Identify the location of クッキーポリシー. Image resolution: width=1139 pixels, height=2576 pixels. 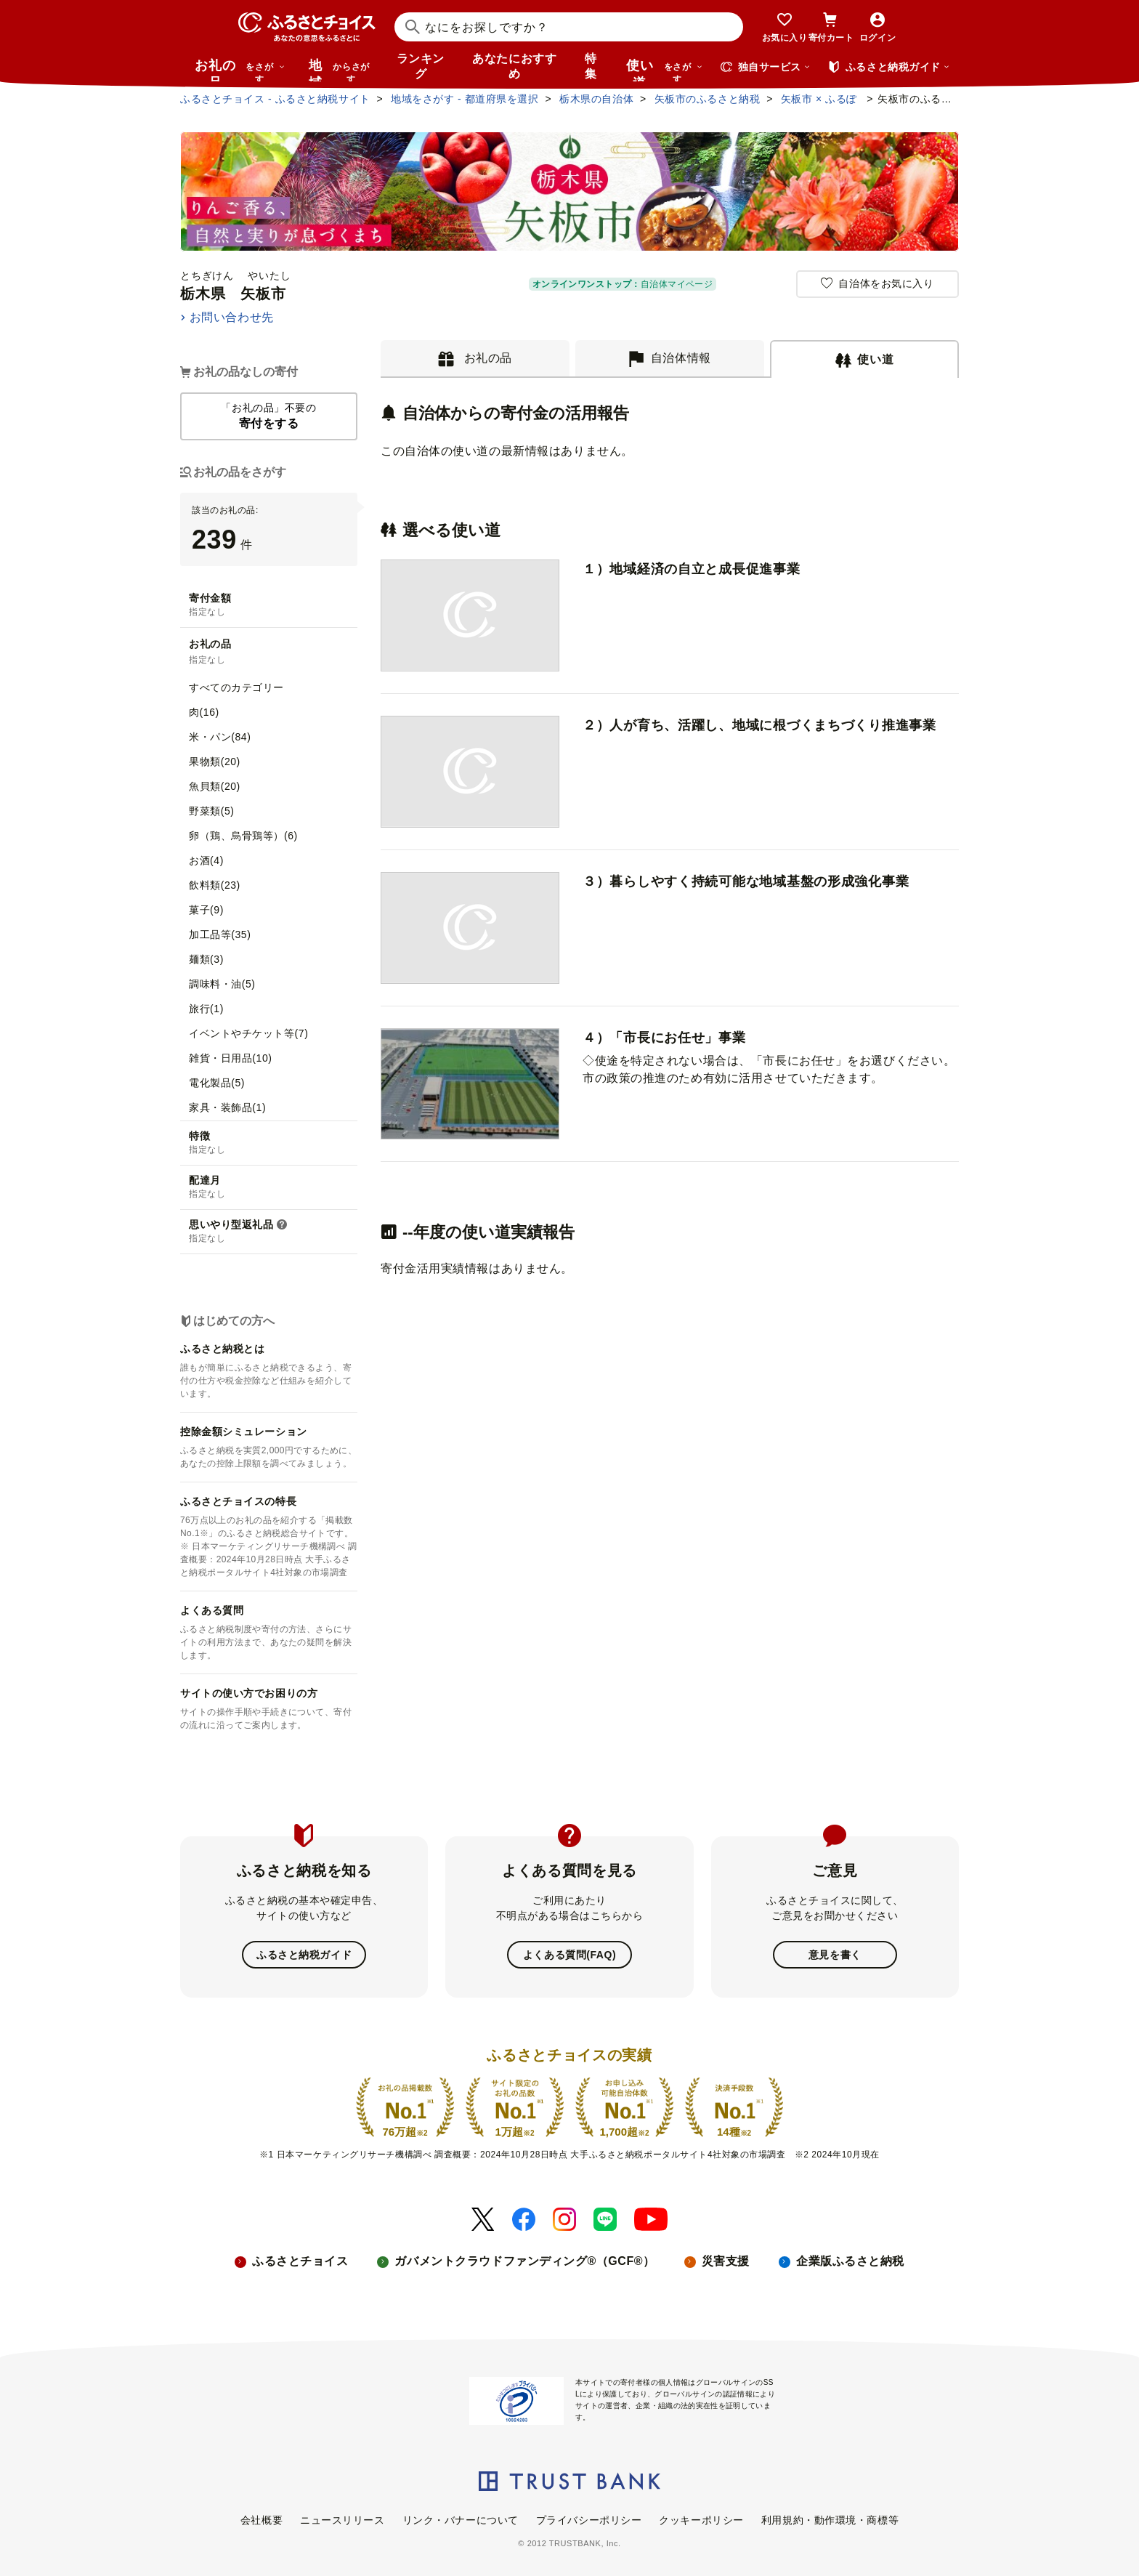
(701, 2519).